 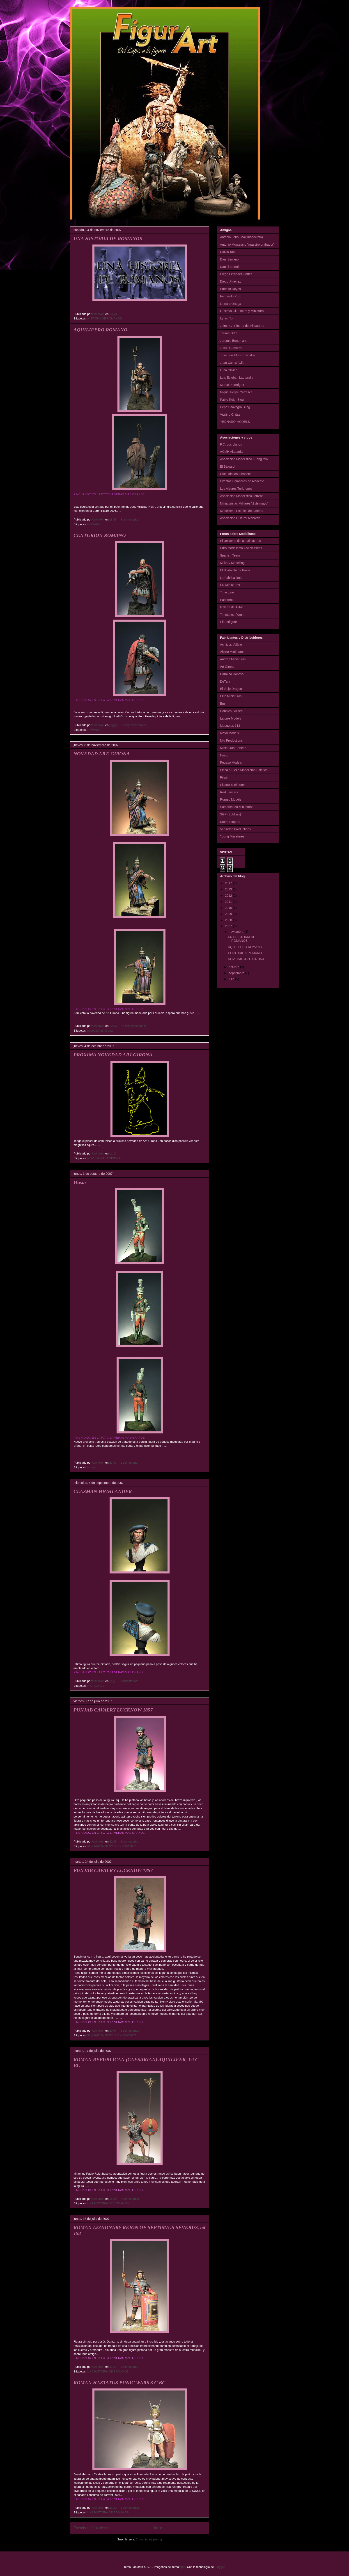 I want to click on NOVEDAD ART. GIRONA, so click(x=101, y=753).